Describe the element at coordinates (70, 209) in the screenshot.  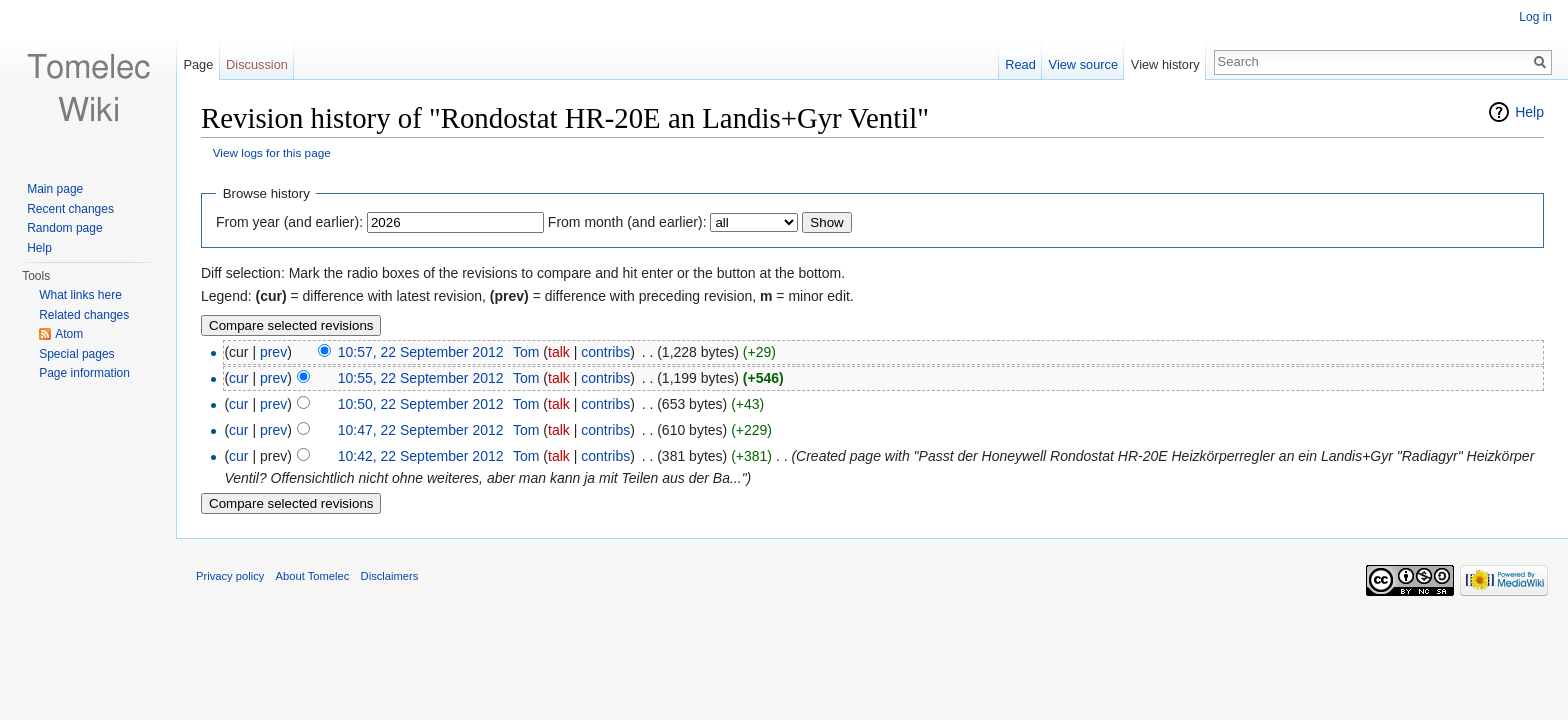
I see `Recent changes` at that location.